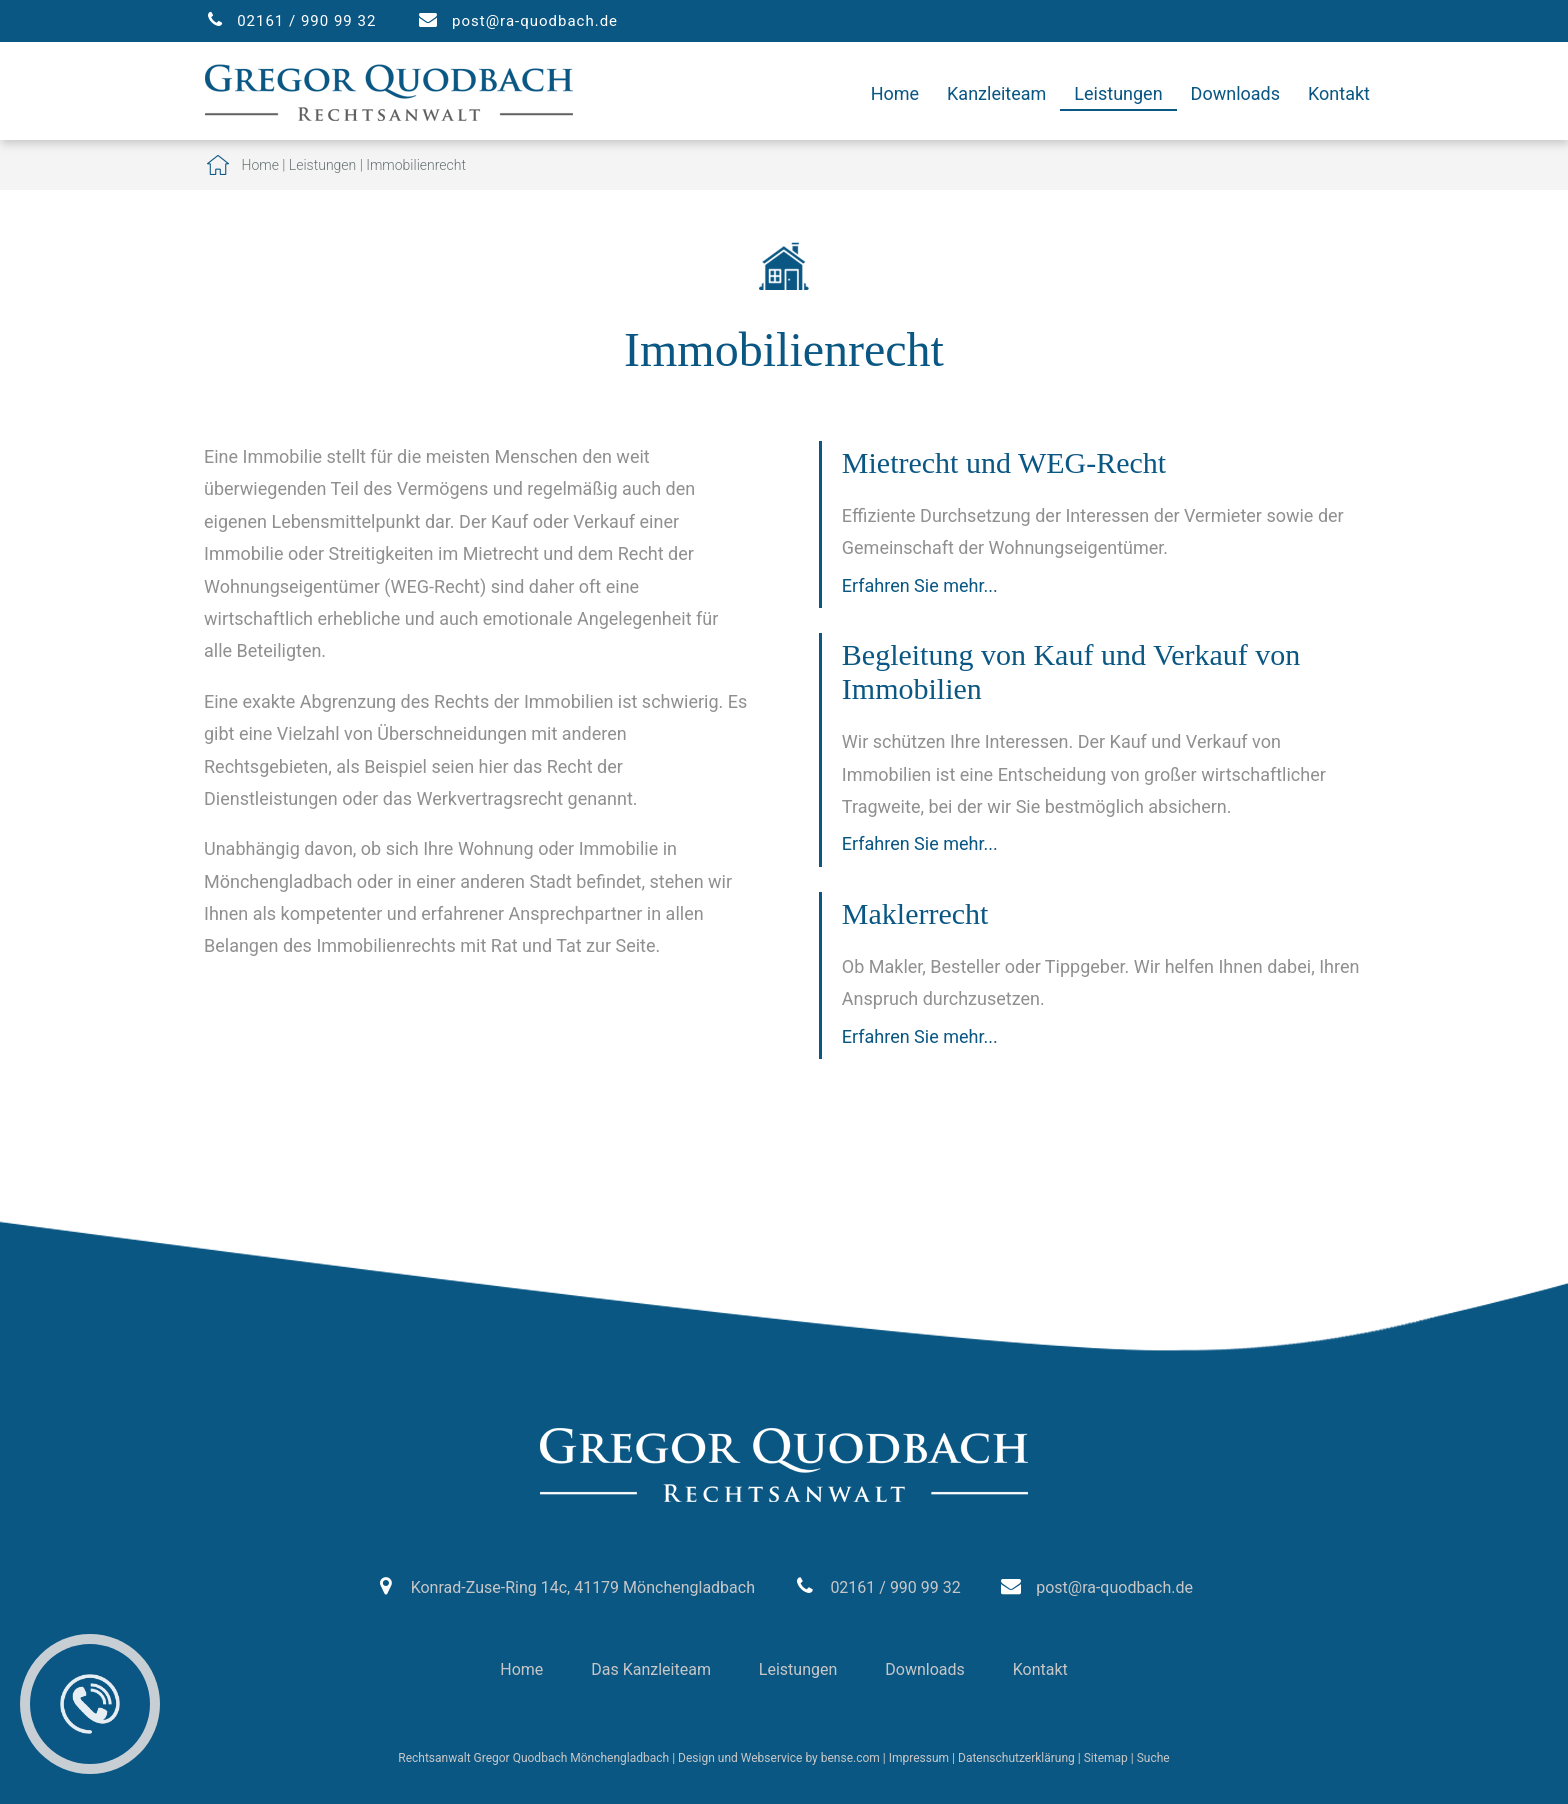 This screenshot has width=1568, height=1804. What do you see at coordinates (895, 93) in the screenshot?
I see `Home` at bounding box center [895, 93].